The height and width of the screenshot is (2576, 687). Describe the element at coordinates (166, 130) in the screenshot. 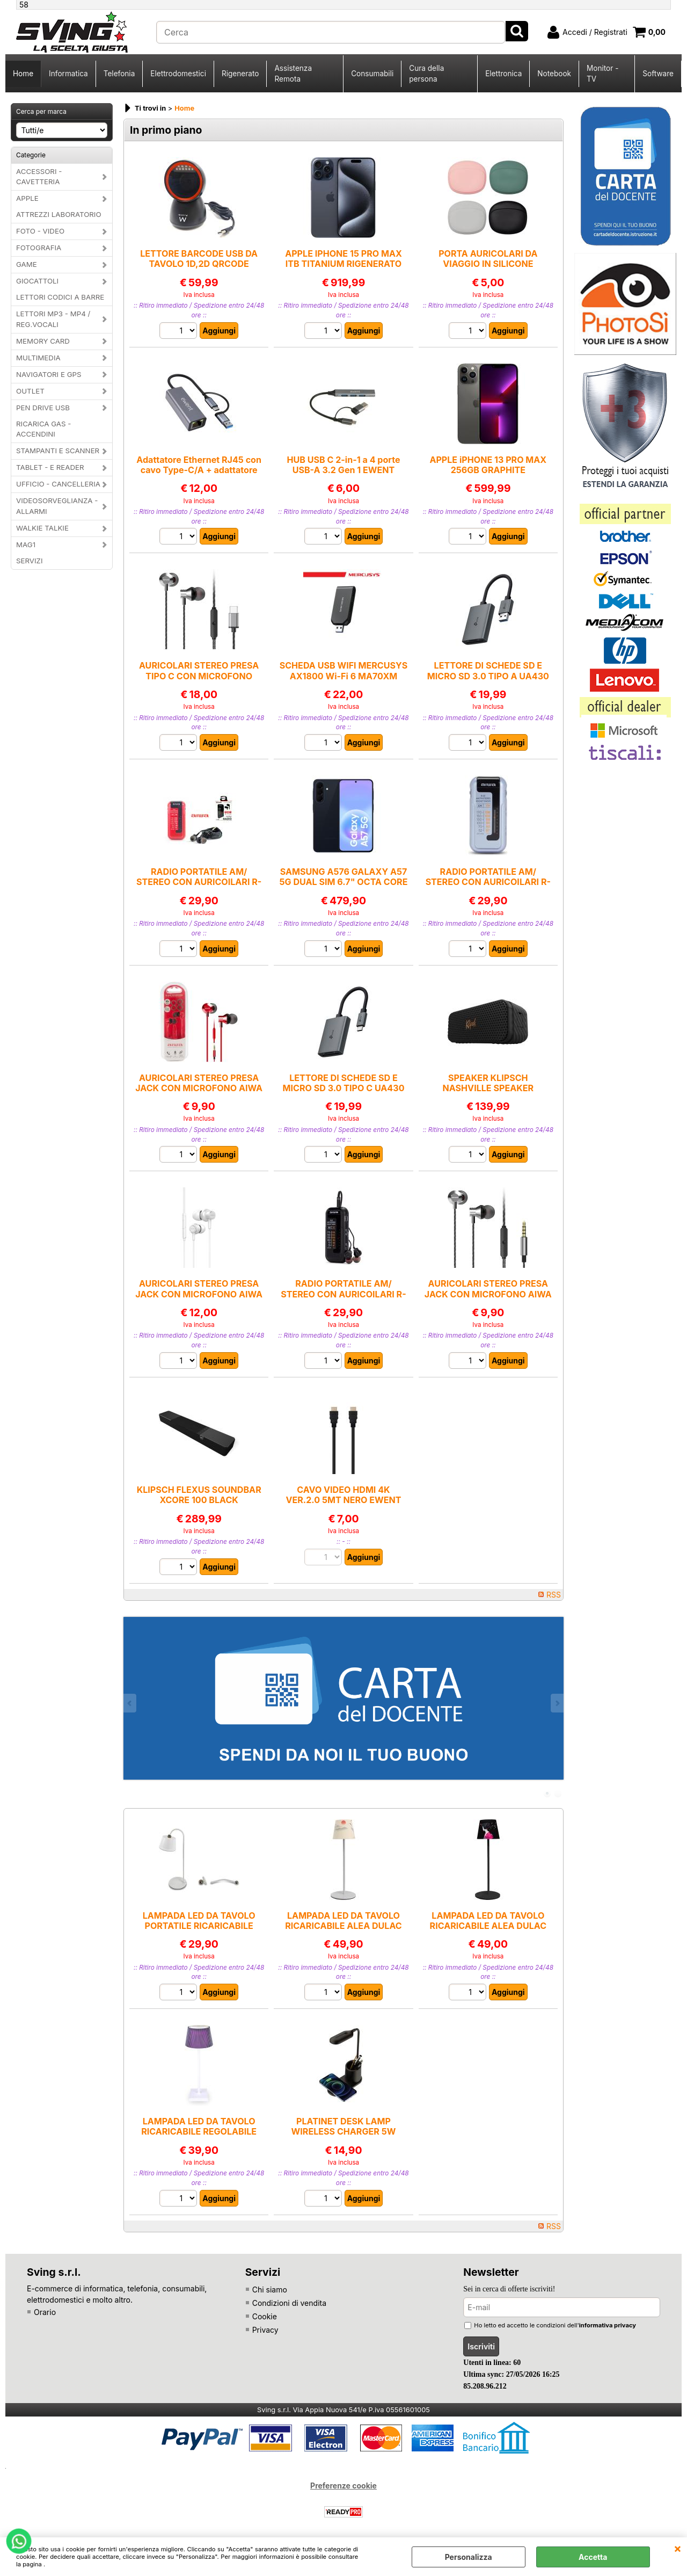

I see `In primo piano` at that location.